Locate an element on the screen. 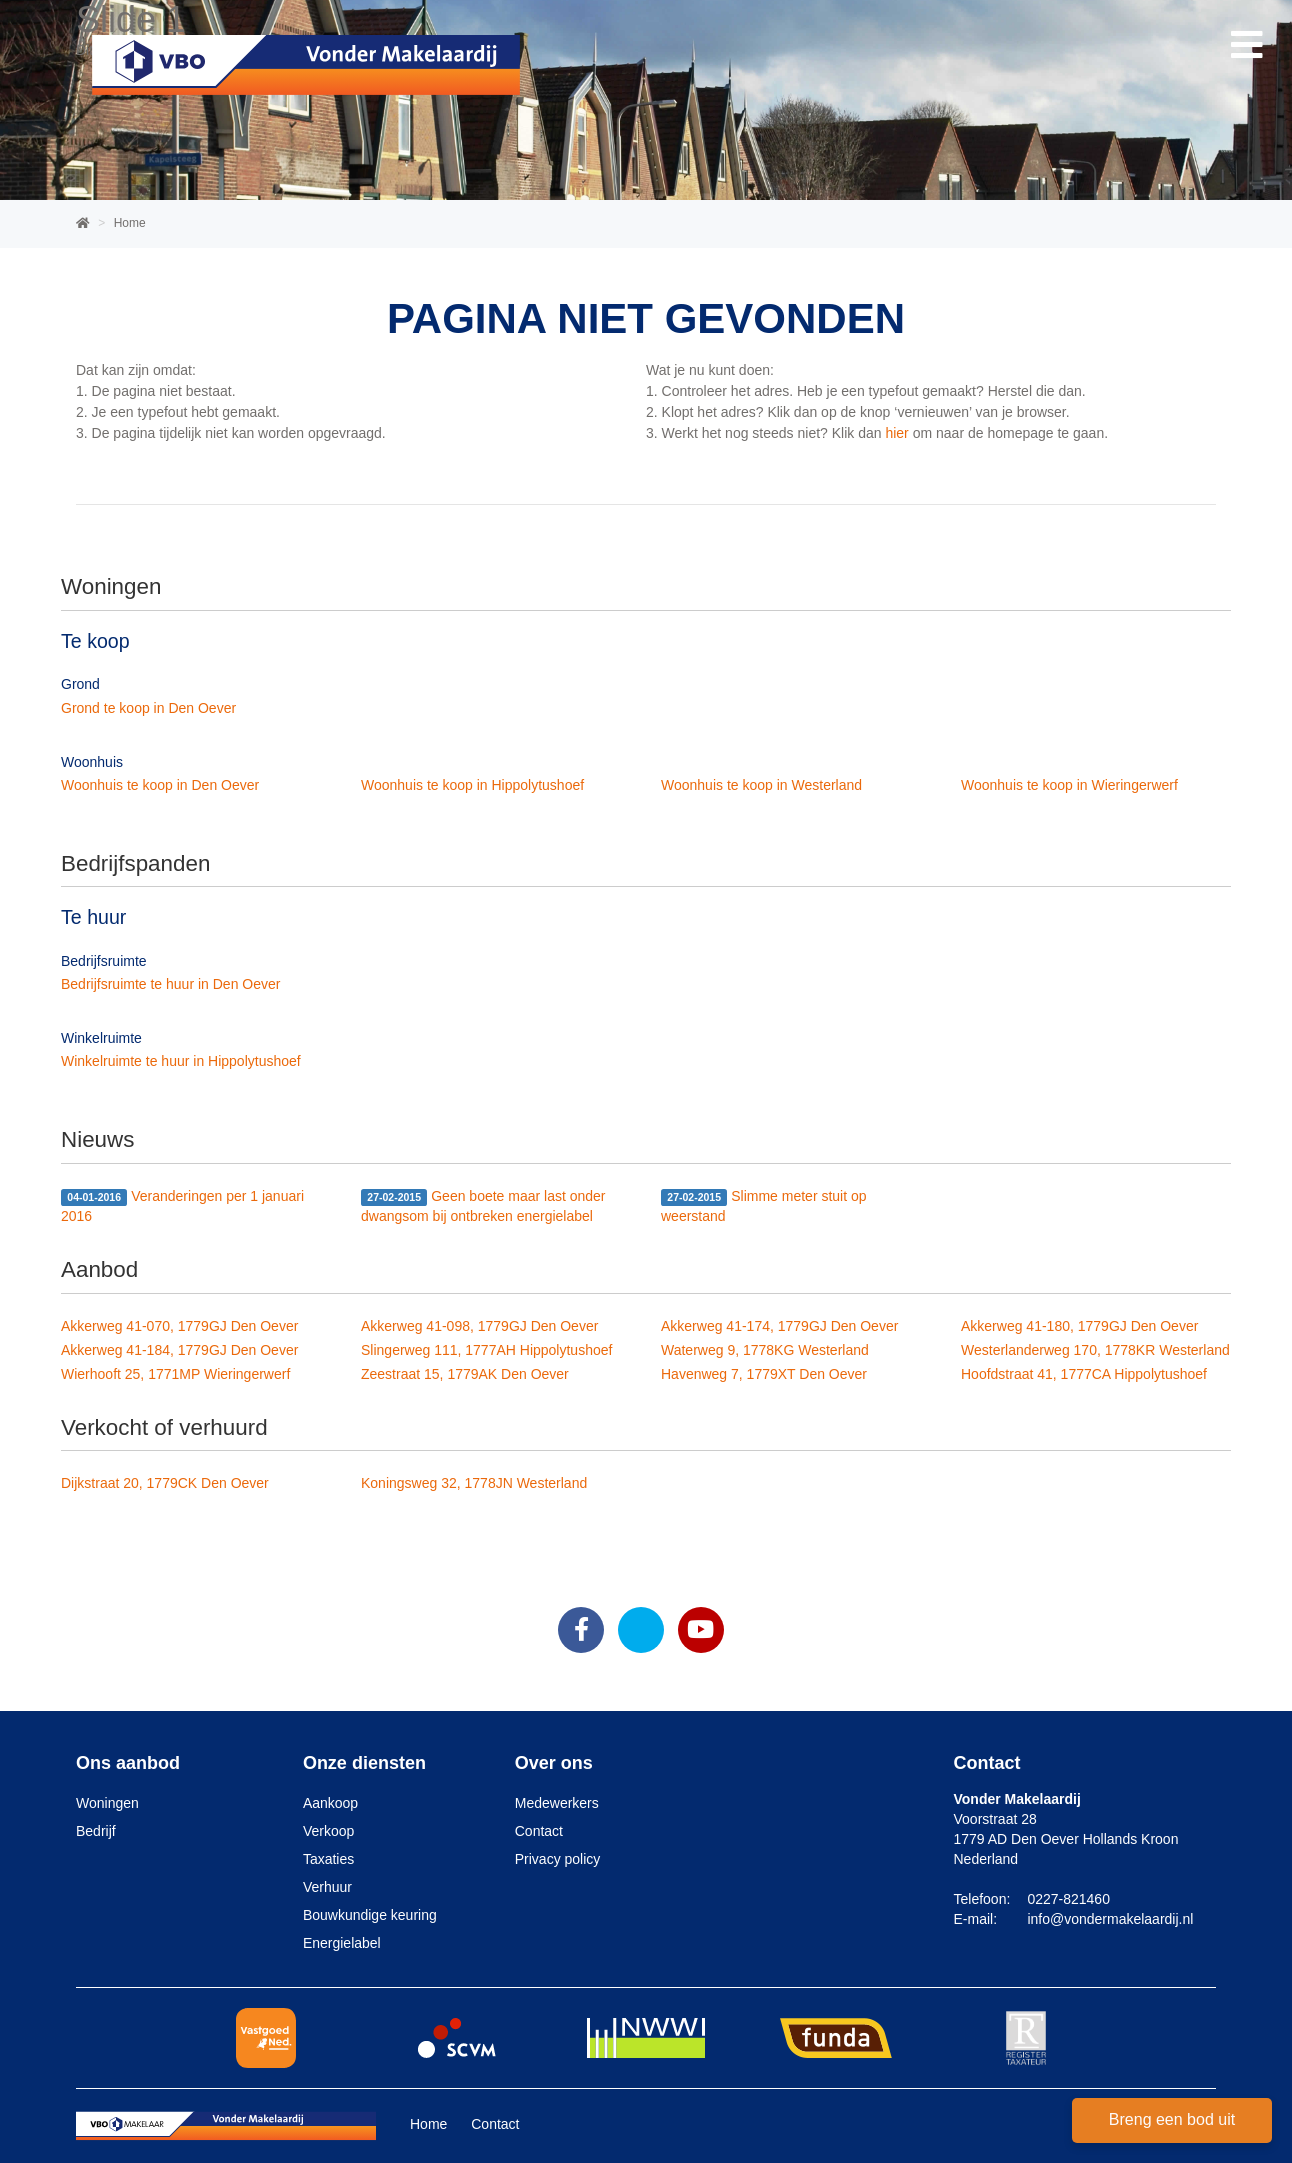 This screenshot has width=1292, height=2163. 0227-821460 is located at coordinates (1068, 1899).